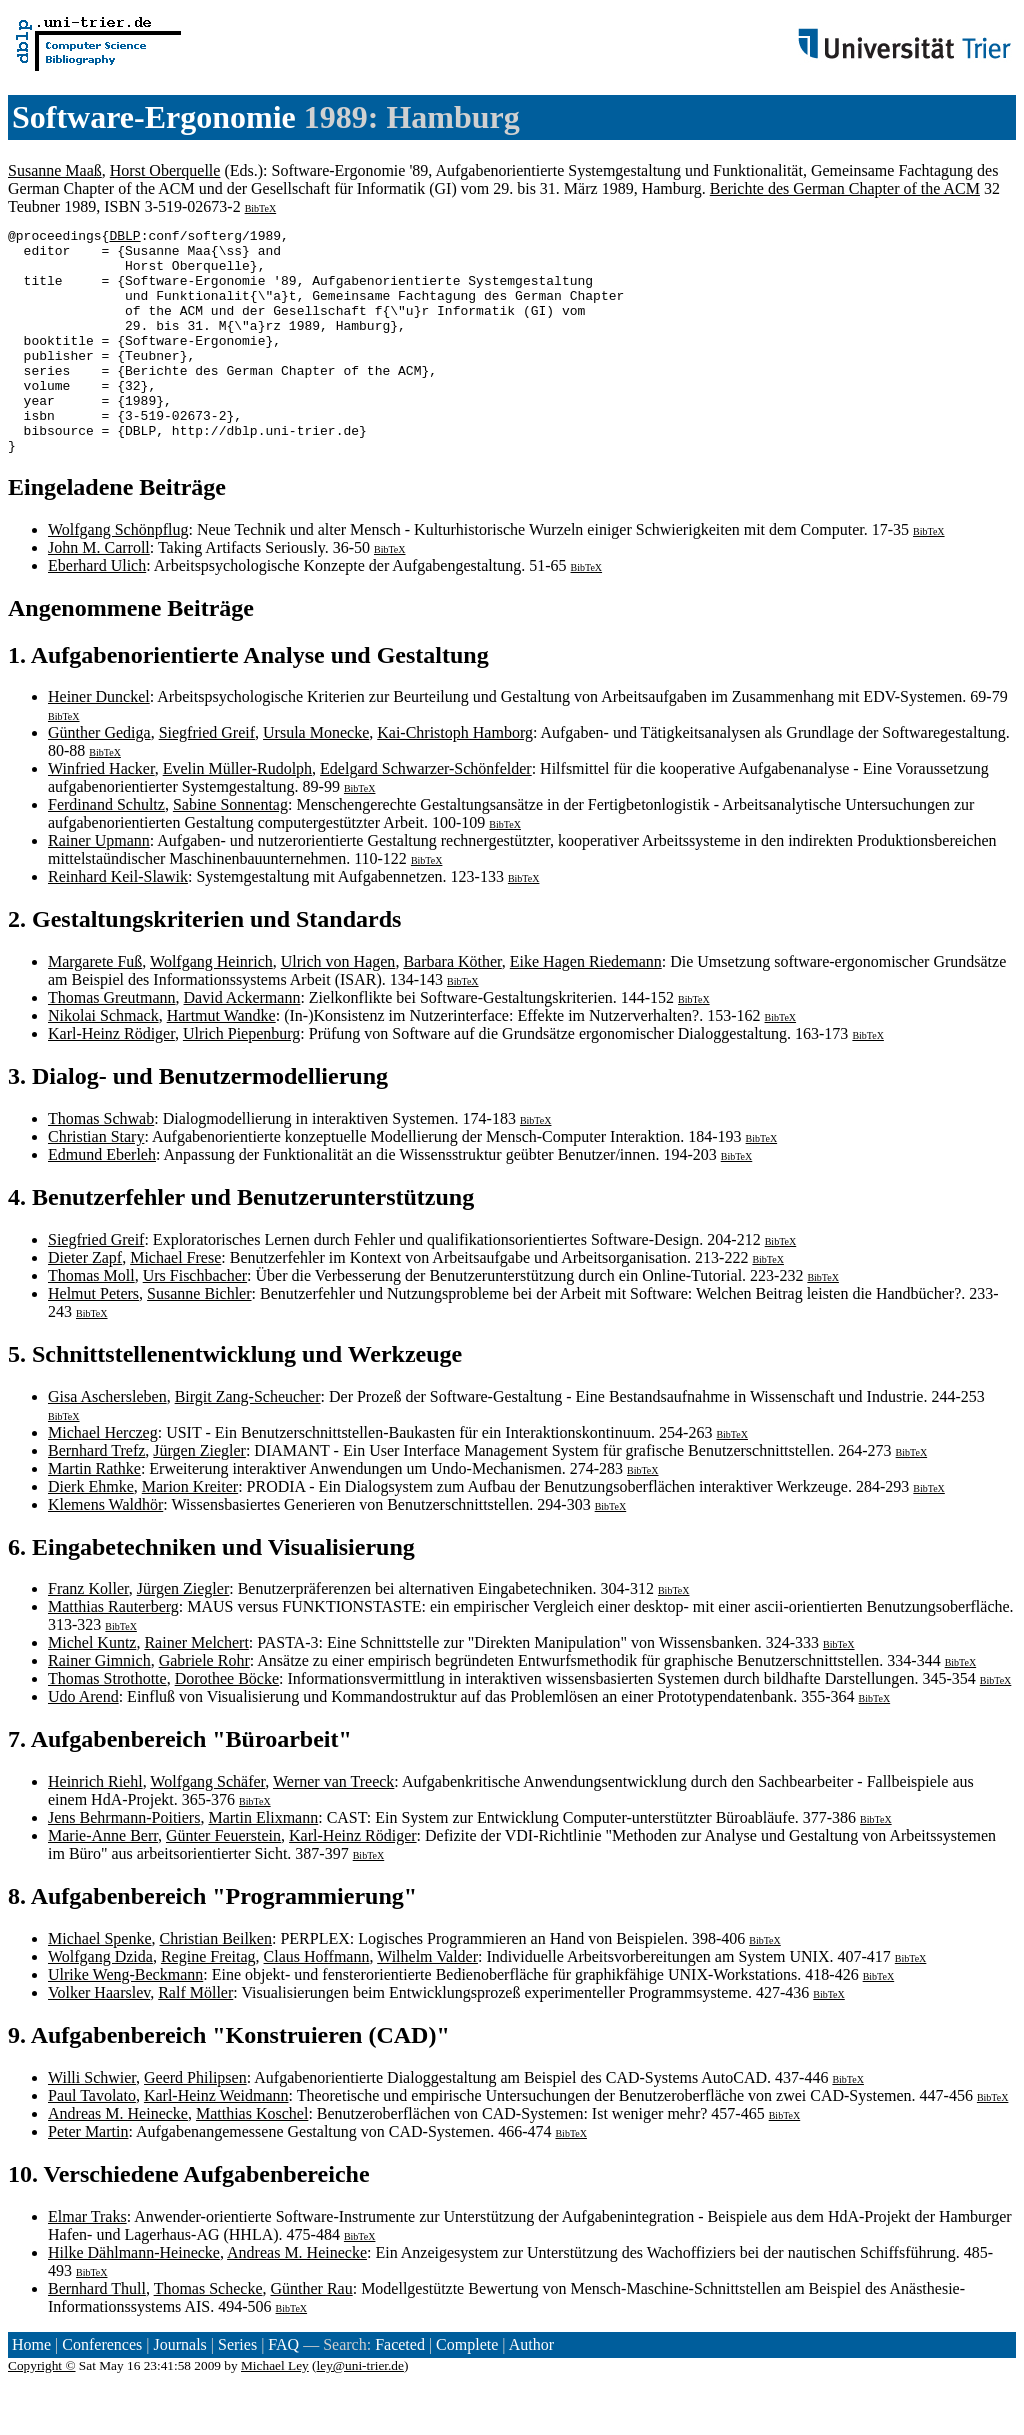 The height and width of the screenshot is (2435, 1024). I want to click on Franz Koller, so click(88, 1633).